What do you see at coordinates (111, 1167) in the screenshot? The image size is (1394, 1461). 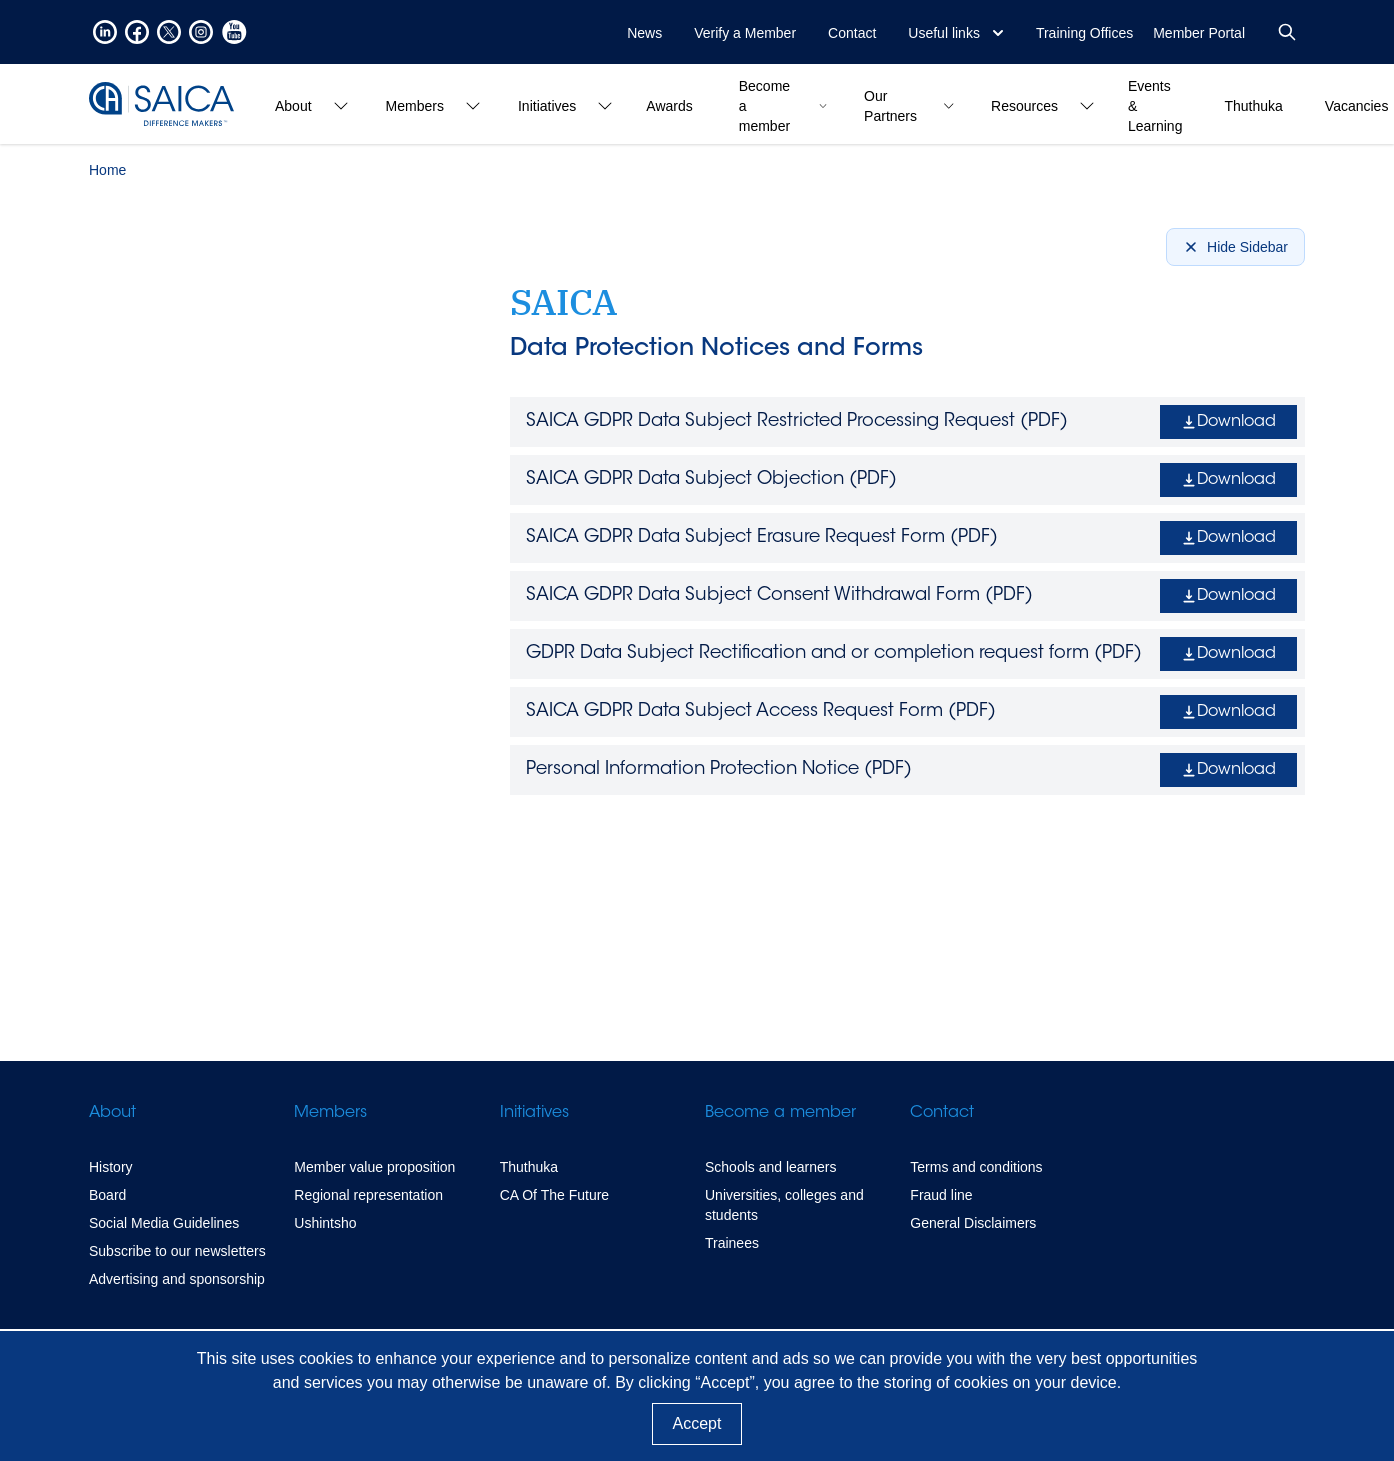 I see `History` at bounding box center [111, 1167].